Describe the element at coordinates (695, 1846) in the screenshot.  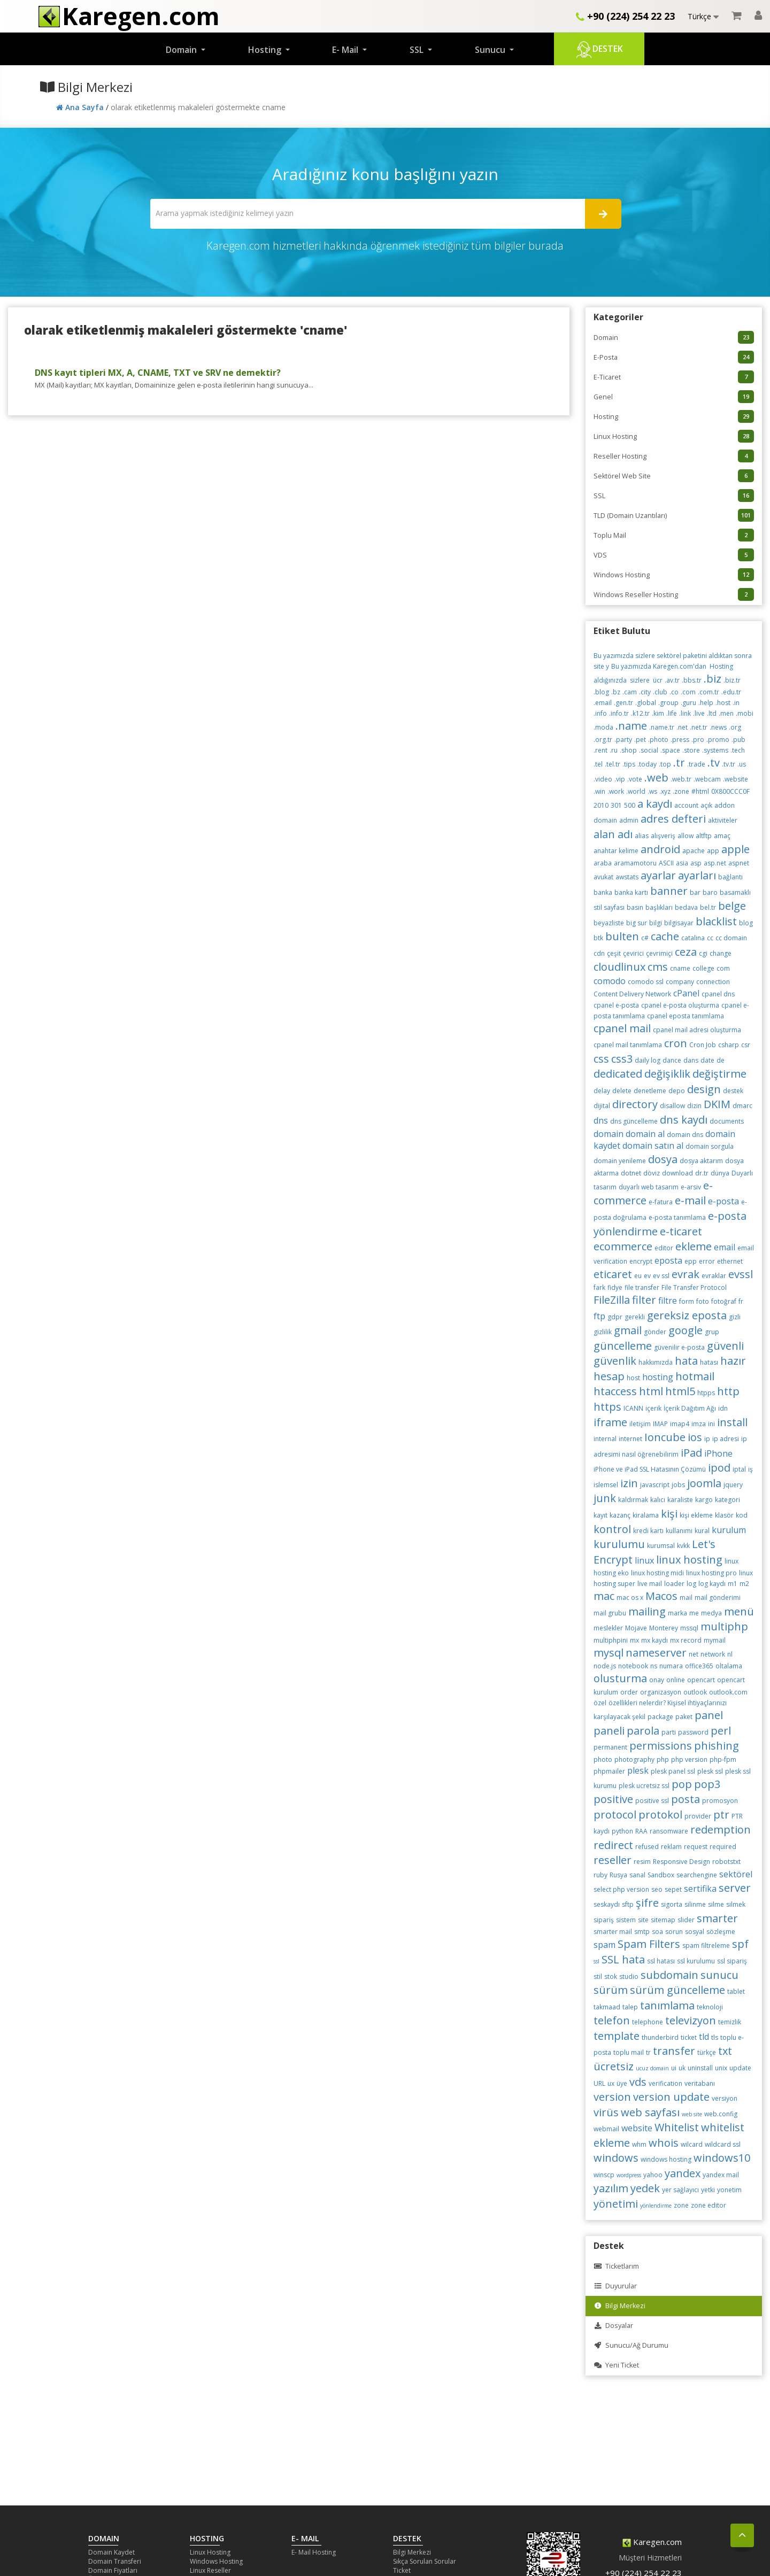
I see `request` at that location.